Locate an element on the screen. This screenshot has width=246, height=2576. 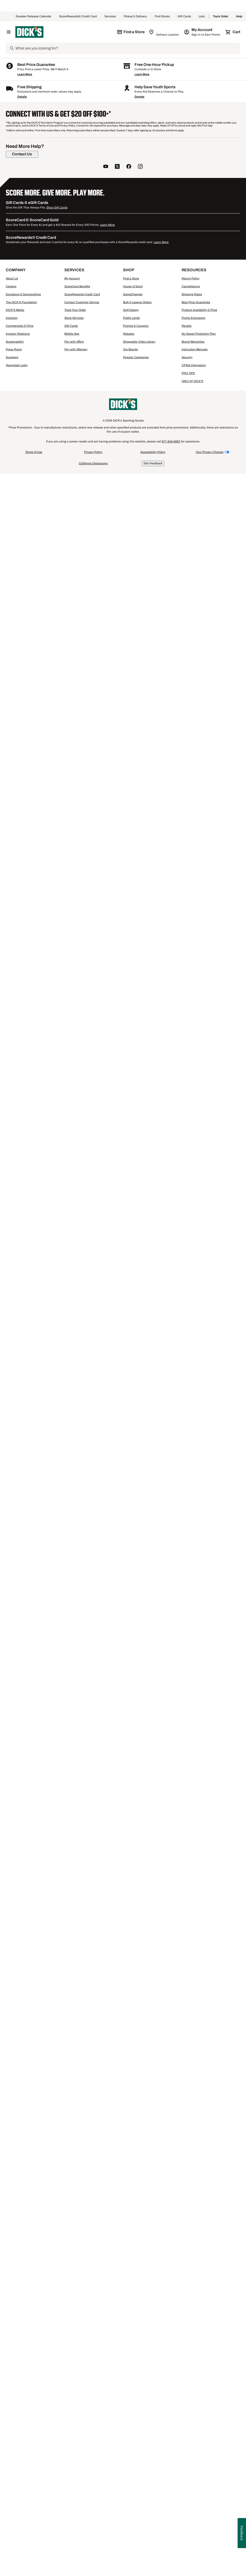
Instruction Manuals is located at coordinates (195, 2460).